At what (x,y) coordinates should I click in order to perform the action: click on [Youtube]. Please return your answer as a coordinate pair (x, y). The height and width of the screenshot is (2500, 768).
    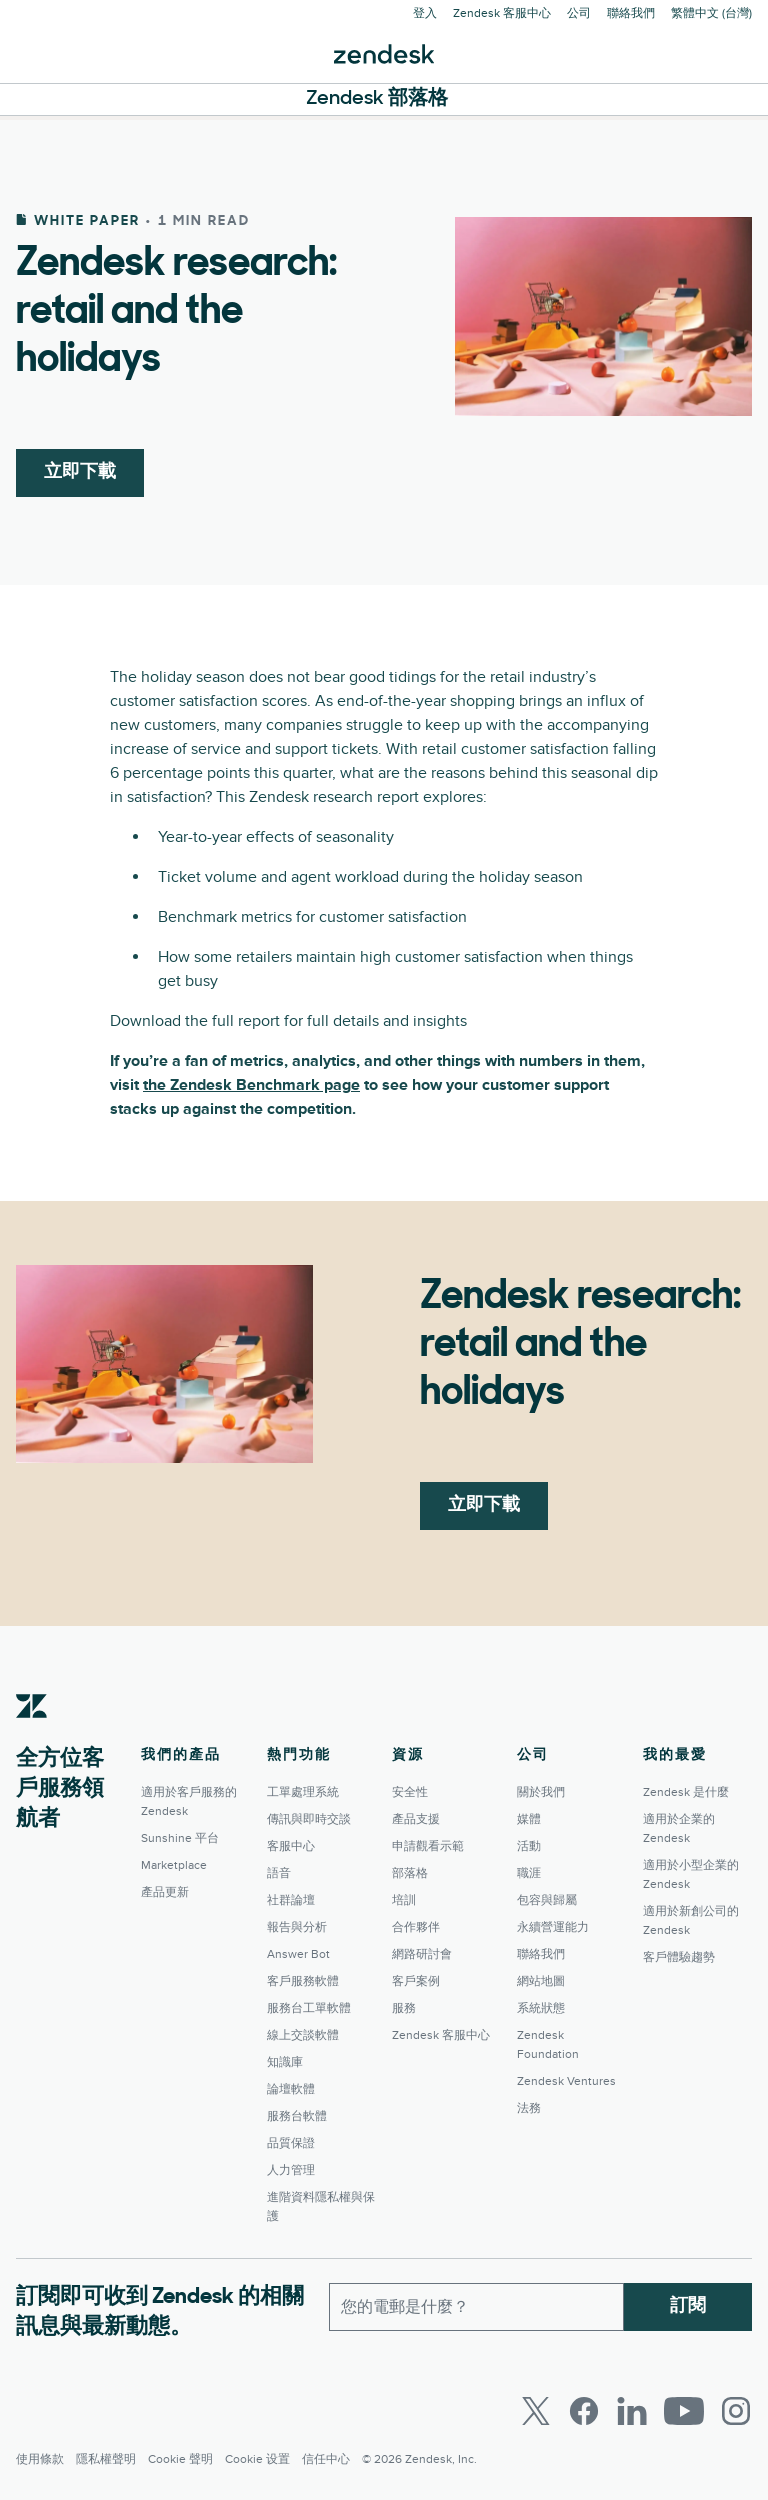
    Looking at the image, I should click on (684, 2411).